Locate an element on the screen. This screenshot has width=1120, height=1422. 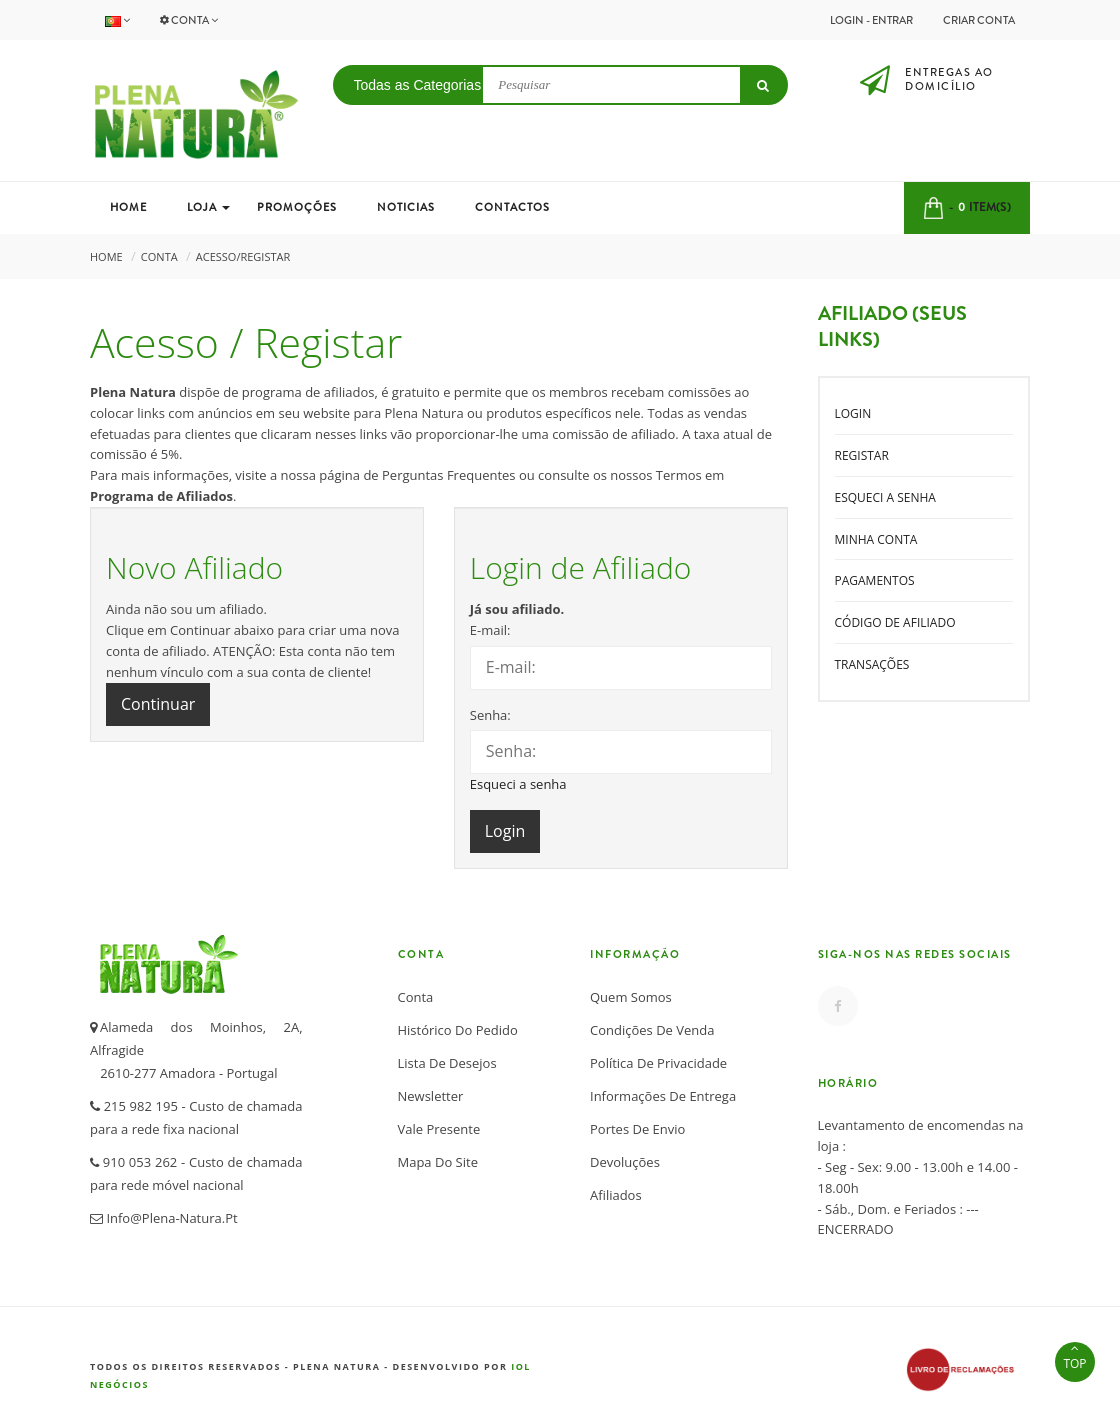
Login is located at coordinates (853, 413).